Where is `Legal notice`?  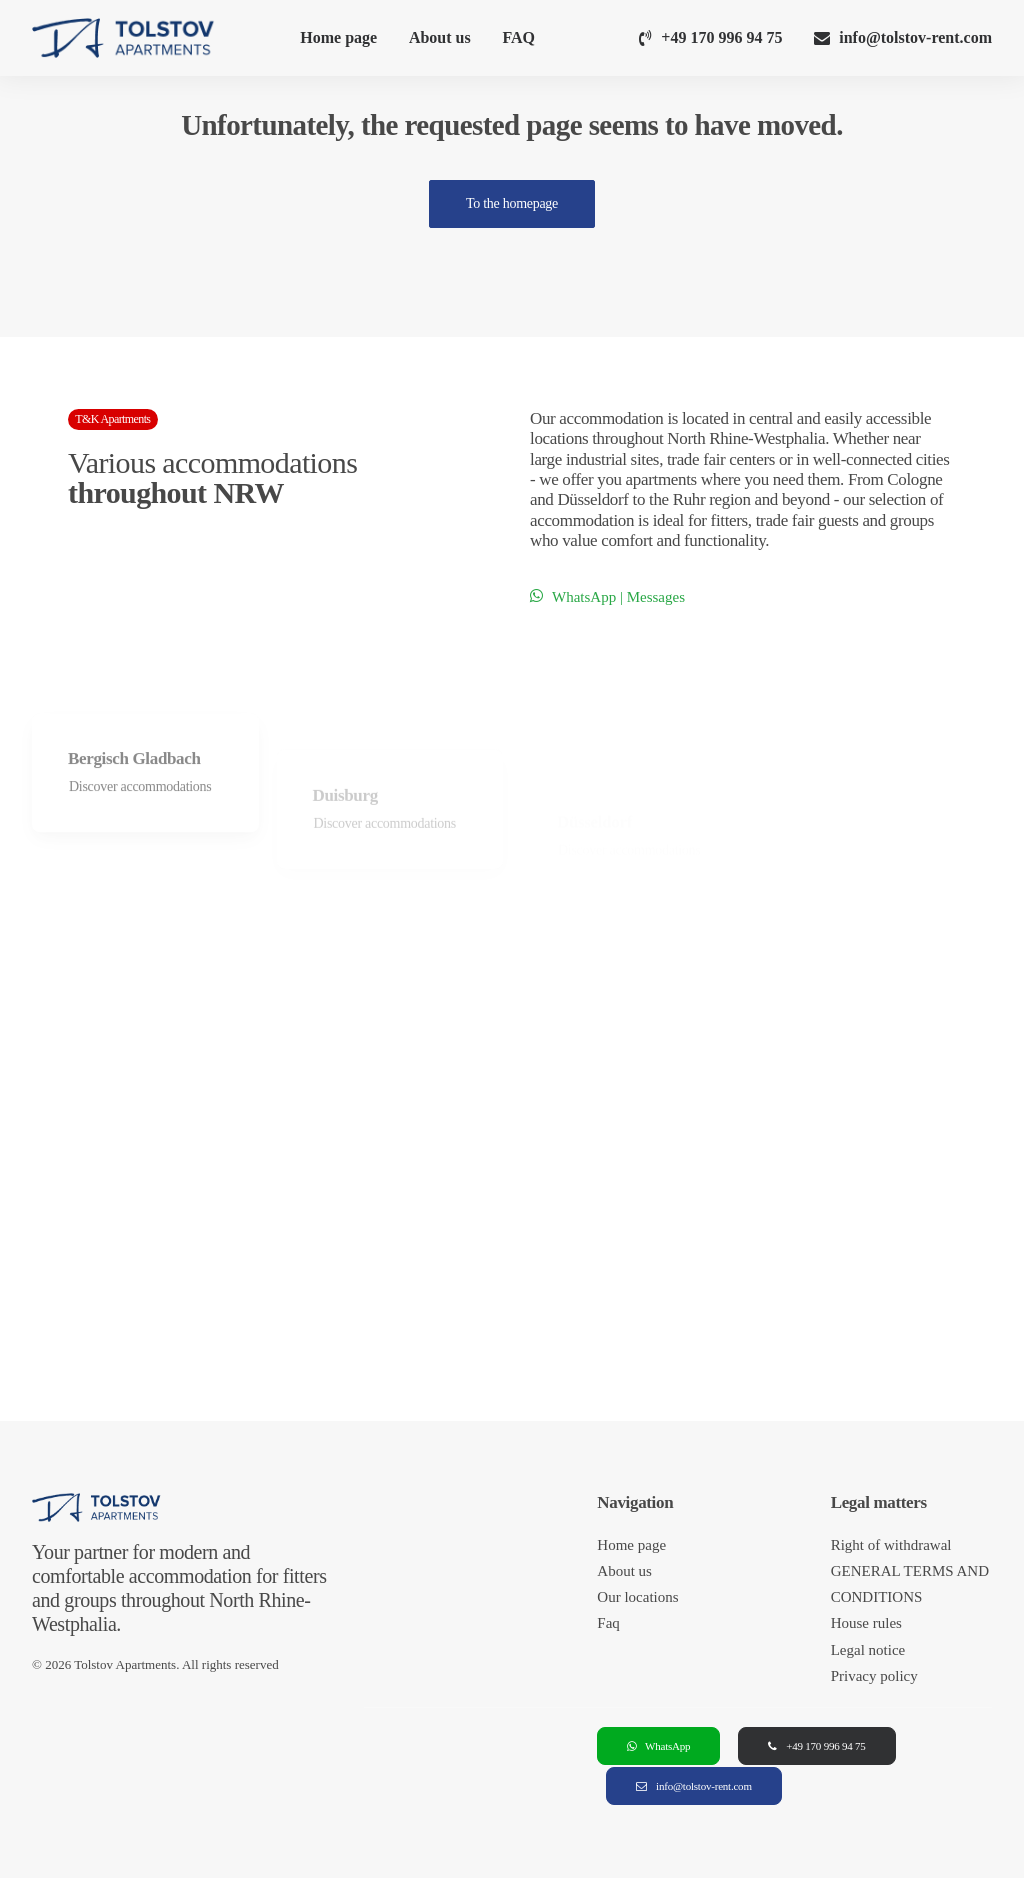 Legal notice is located at coordinates (868, 1650).